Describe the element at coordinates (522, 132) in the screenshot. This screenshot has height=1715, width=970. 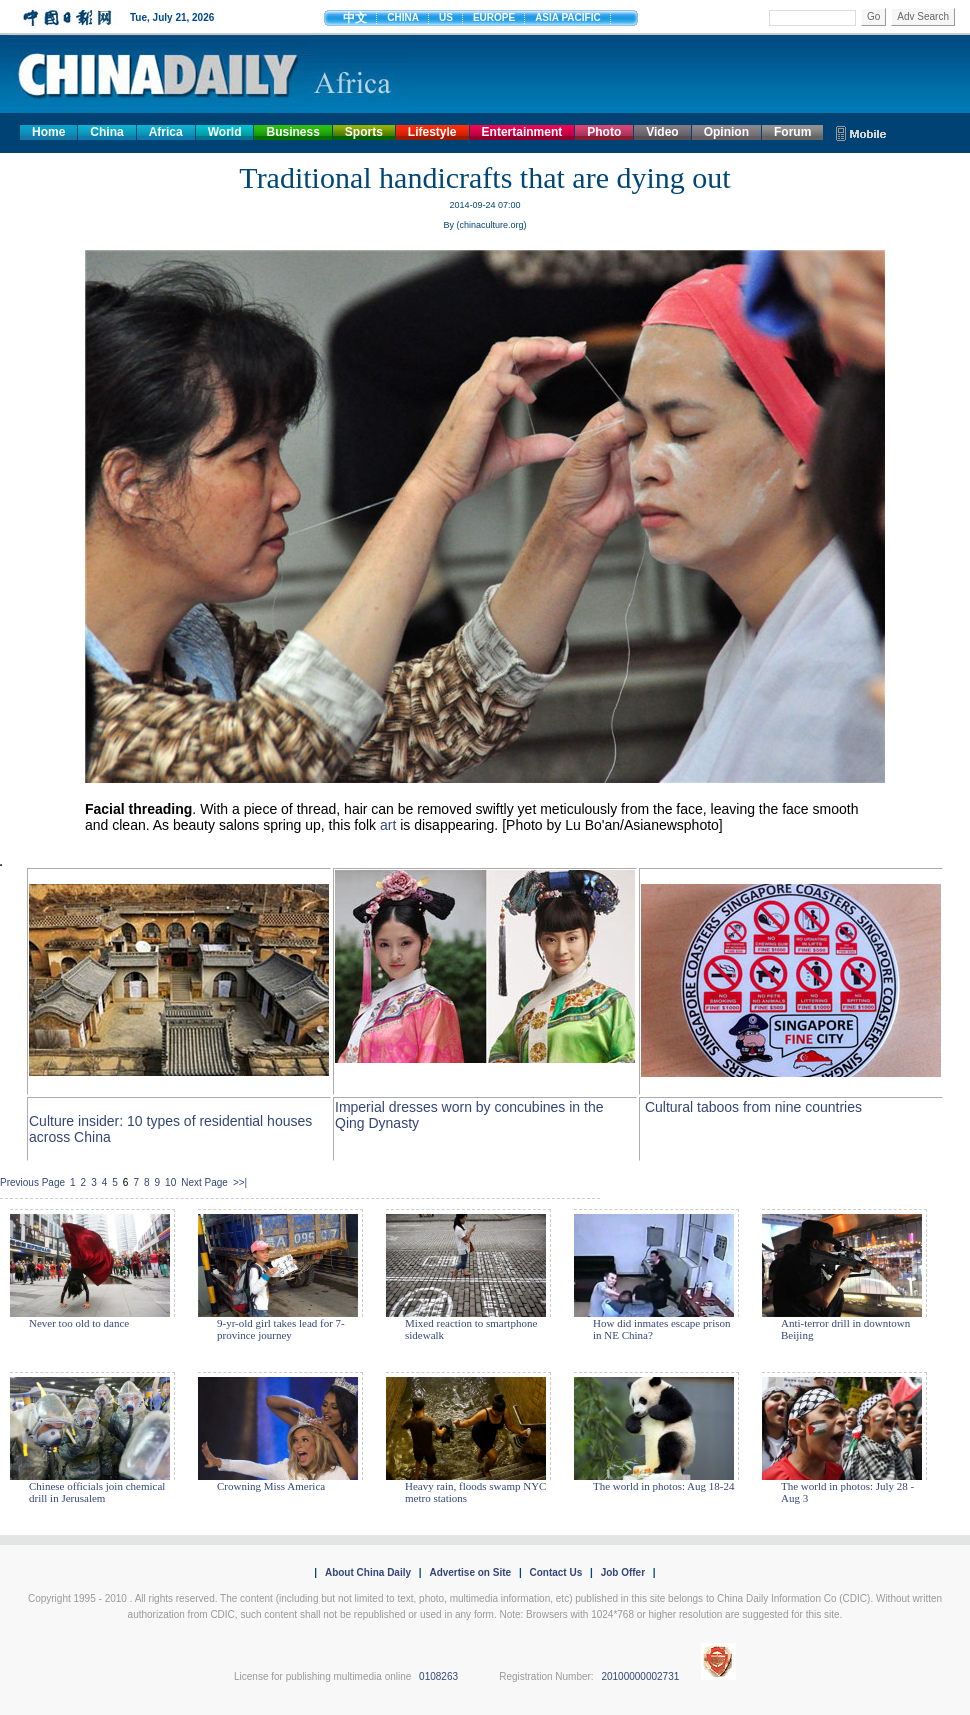
I see `Entertainment` at that location.